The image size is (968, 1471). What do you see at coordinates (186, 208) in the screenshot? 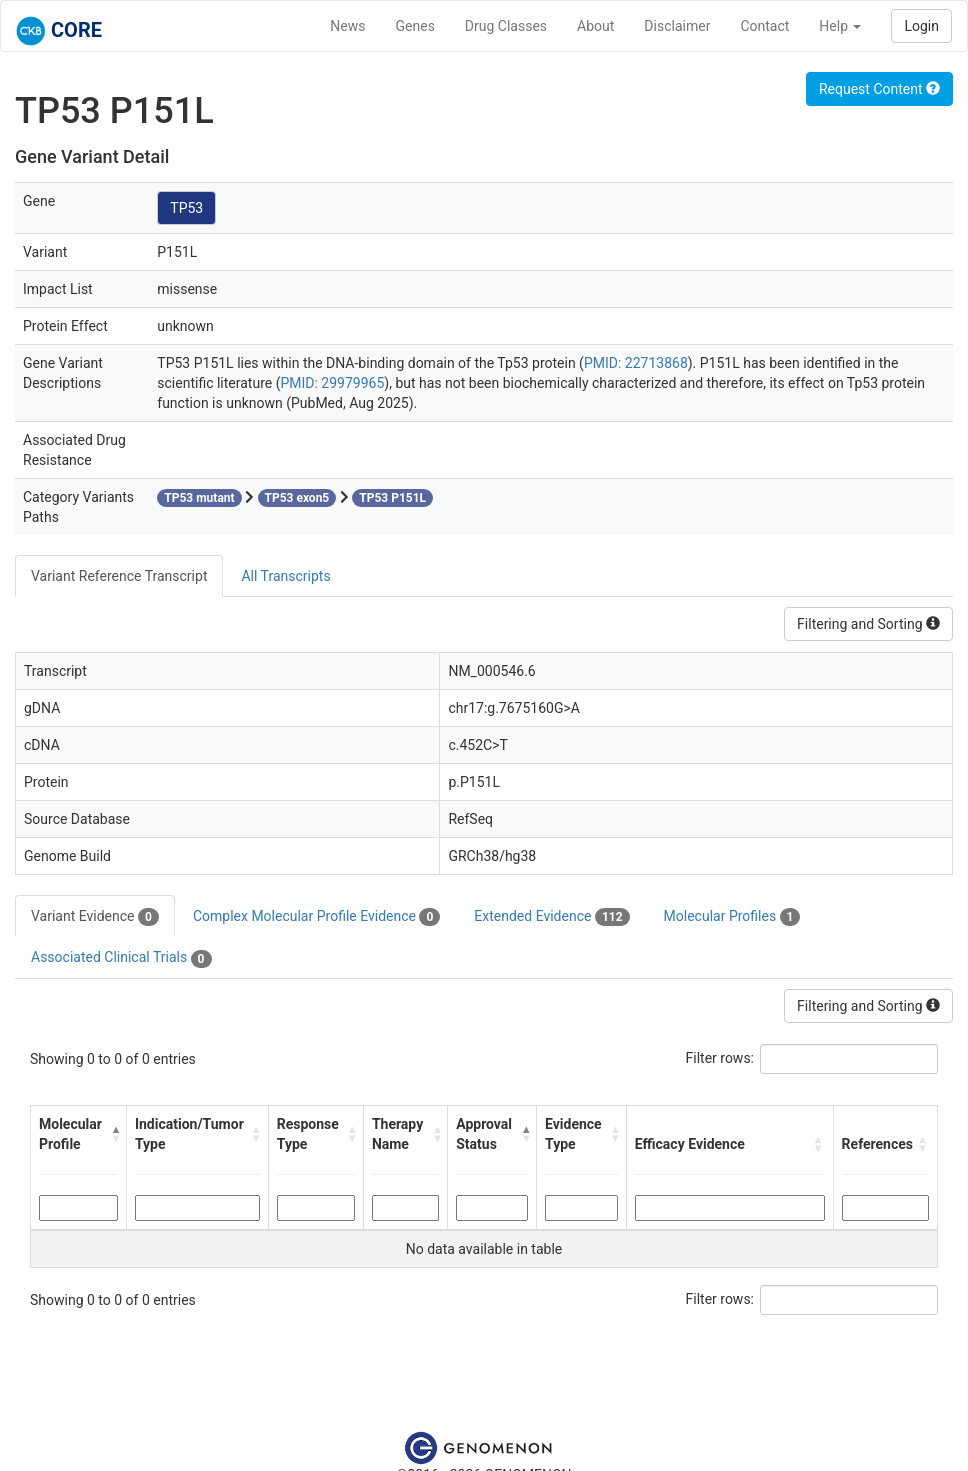
I see `TP53` at bounding box center [186, 208].